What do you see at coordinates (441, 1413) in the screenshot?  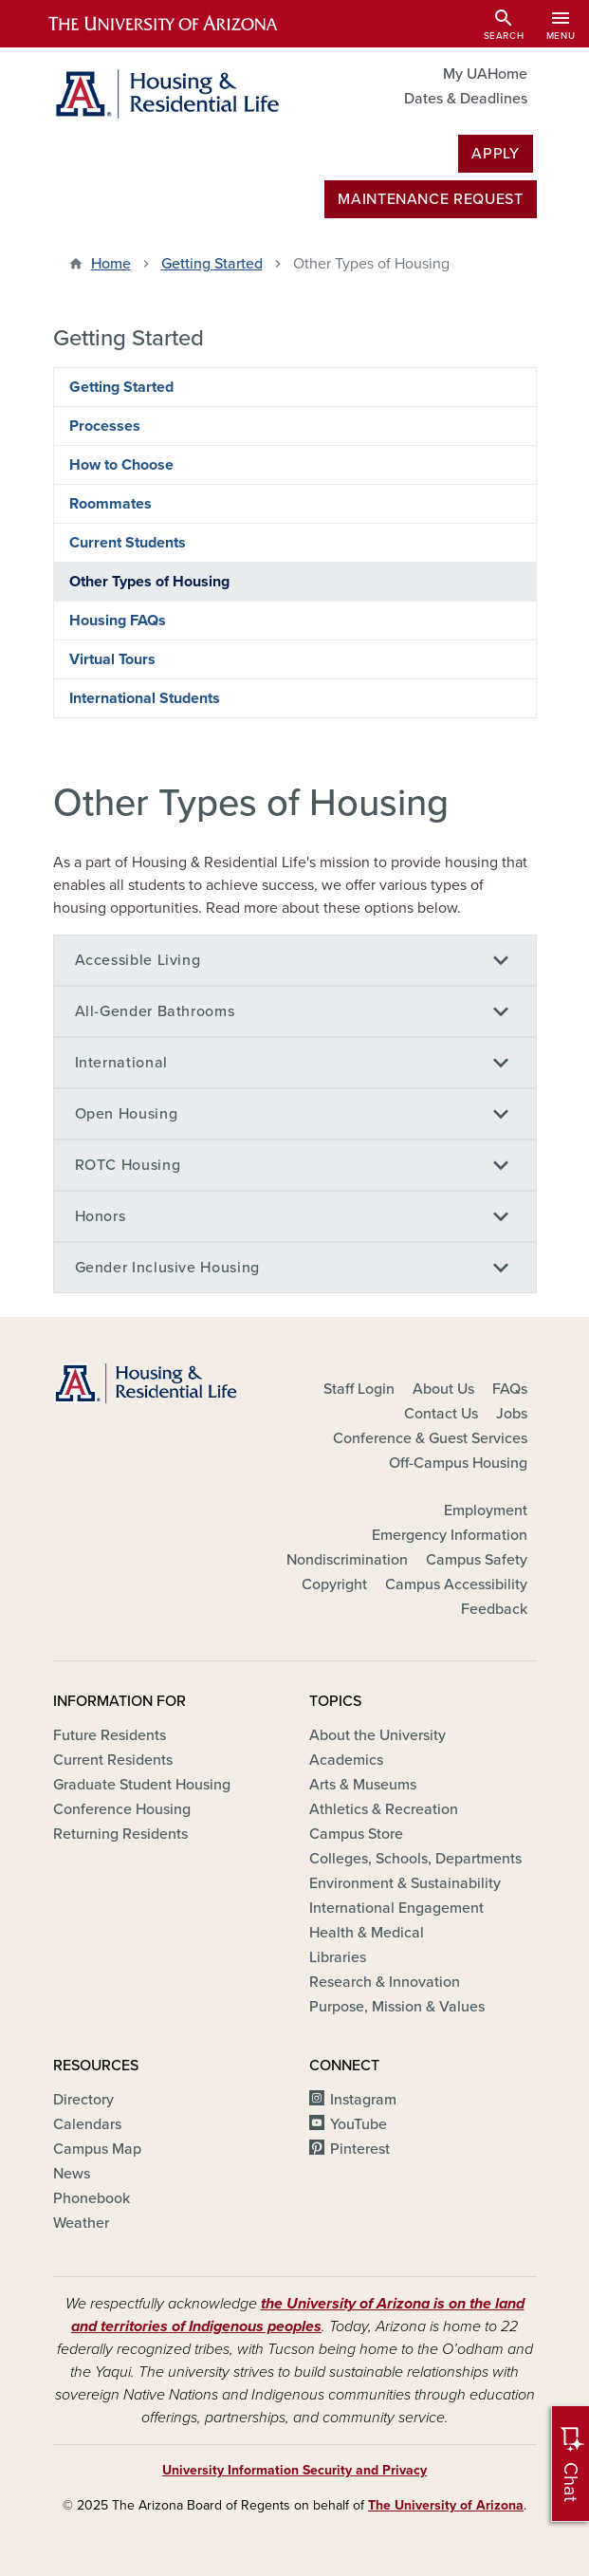 I see `Contact Us` at bounding box center [441, 1413].